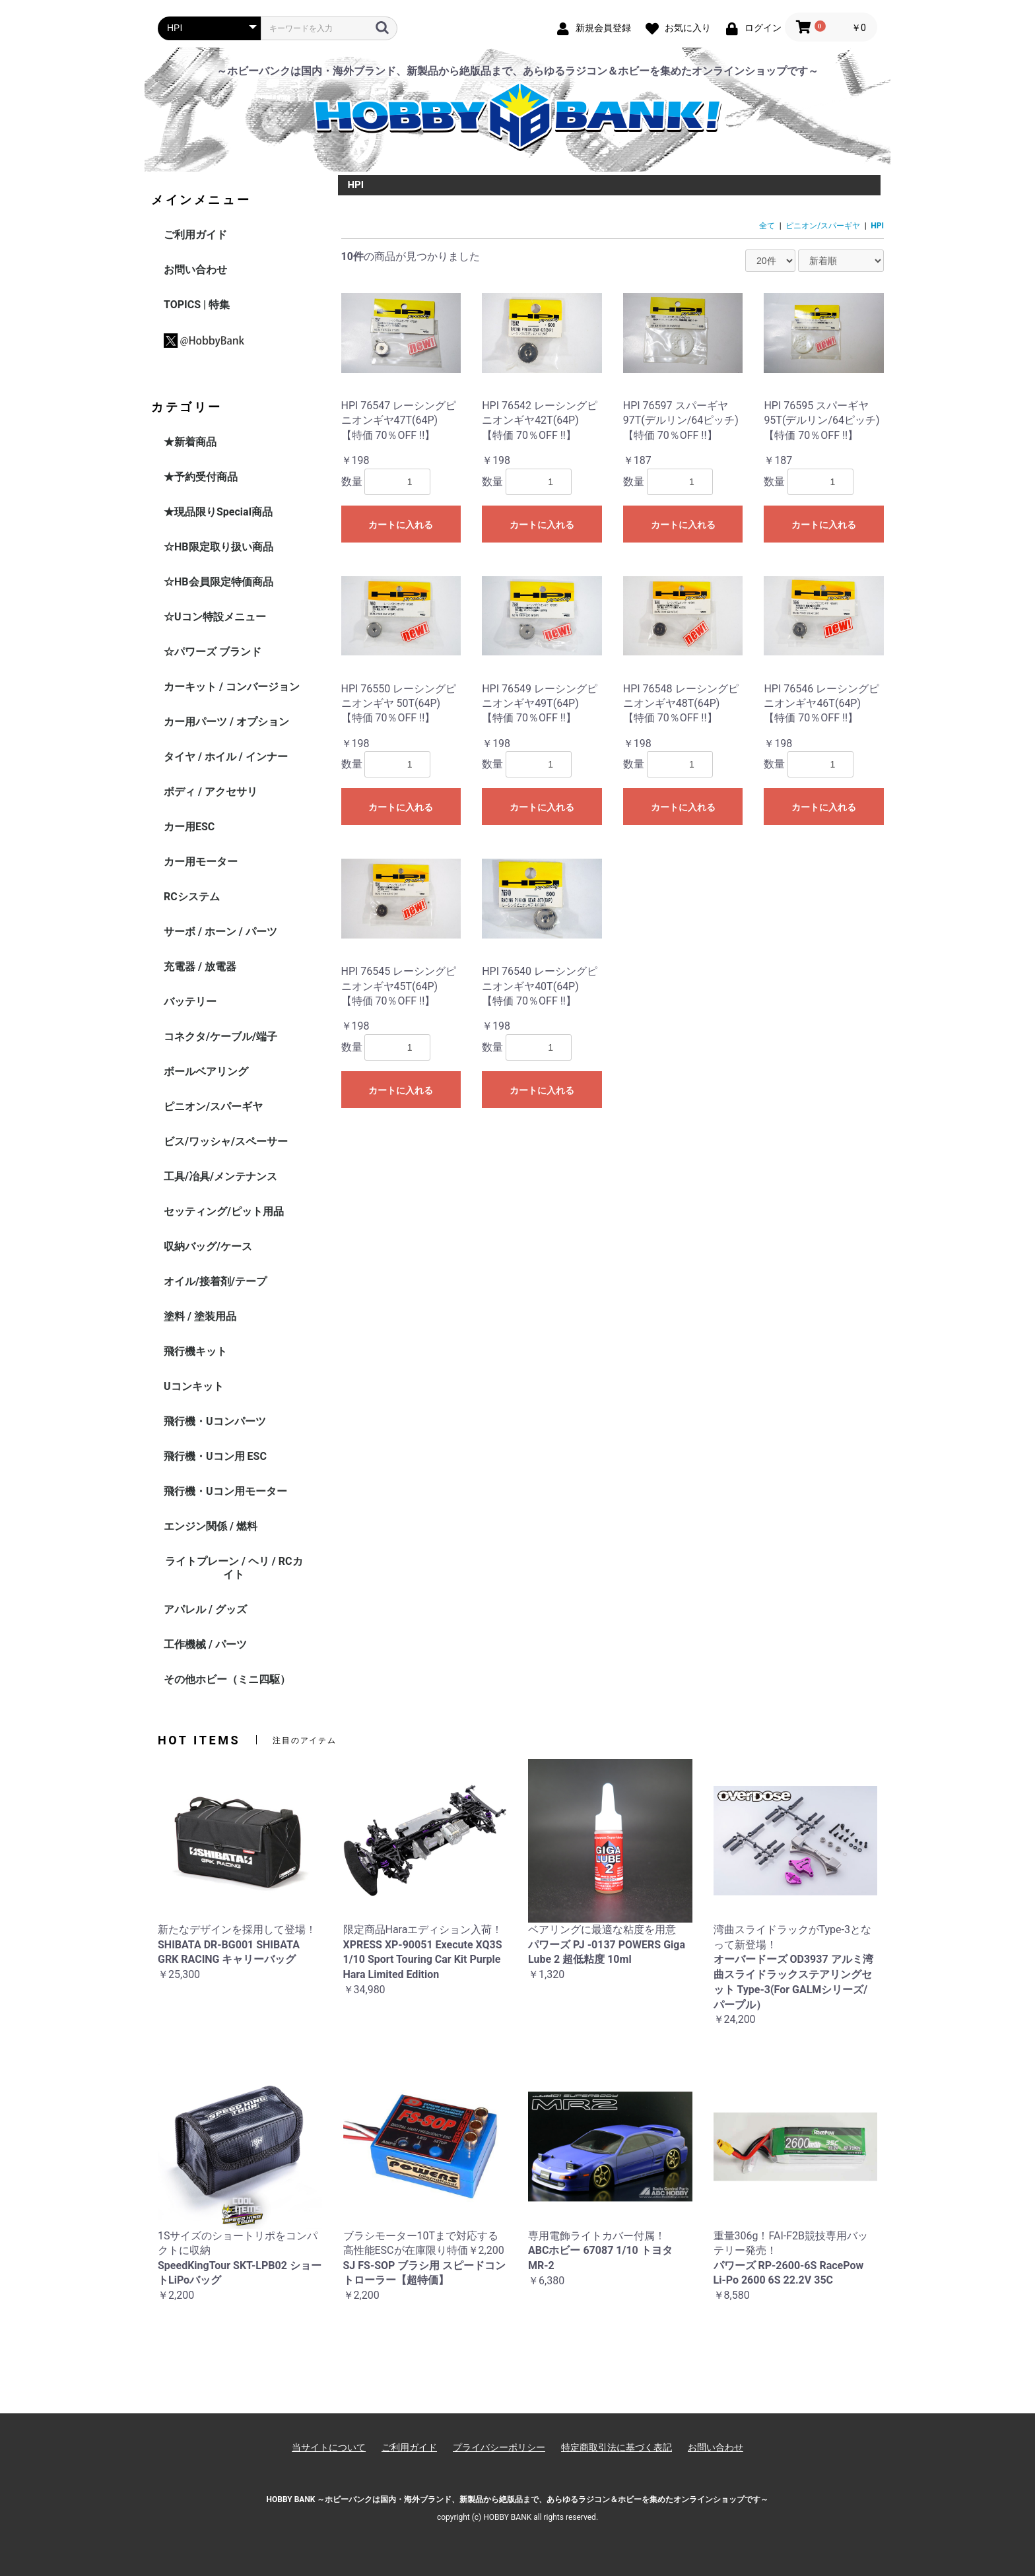 The width and height of the screenshot is (1035, 2576). I want to click on タイヤ / ホイル / インナー, so click(226, 756).